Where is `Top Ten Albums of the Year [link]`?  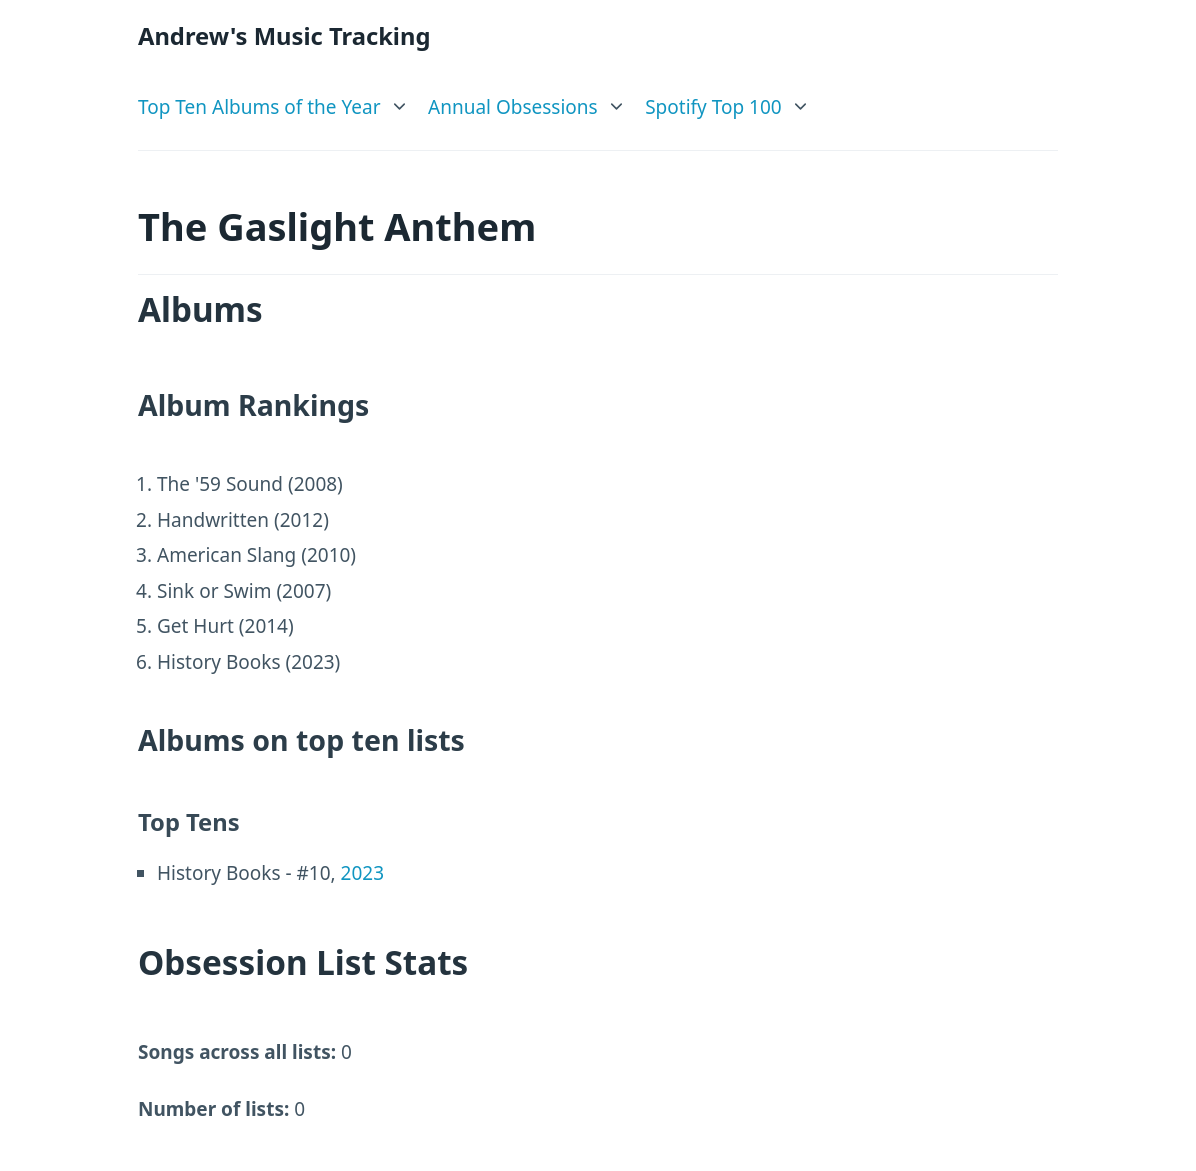 Top Ten Albums of the Year [link] is located at coordinates (259, 107).